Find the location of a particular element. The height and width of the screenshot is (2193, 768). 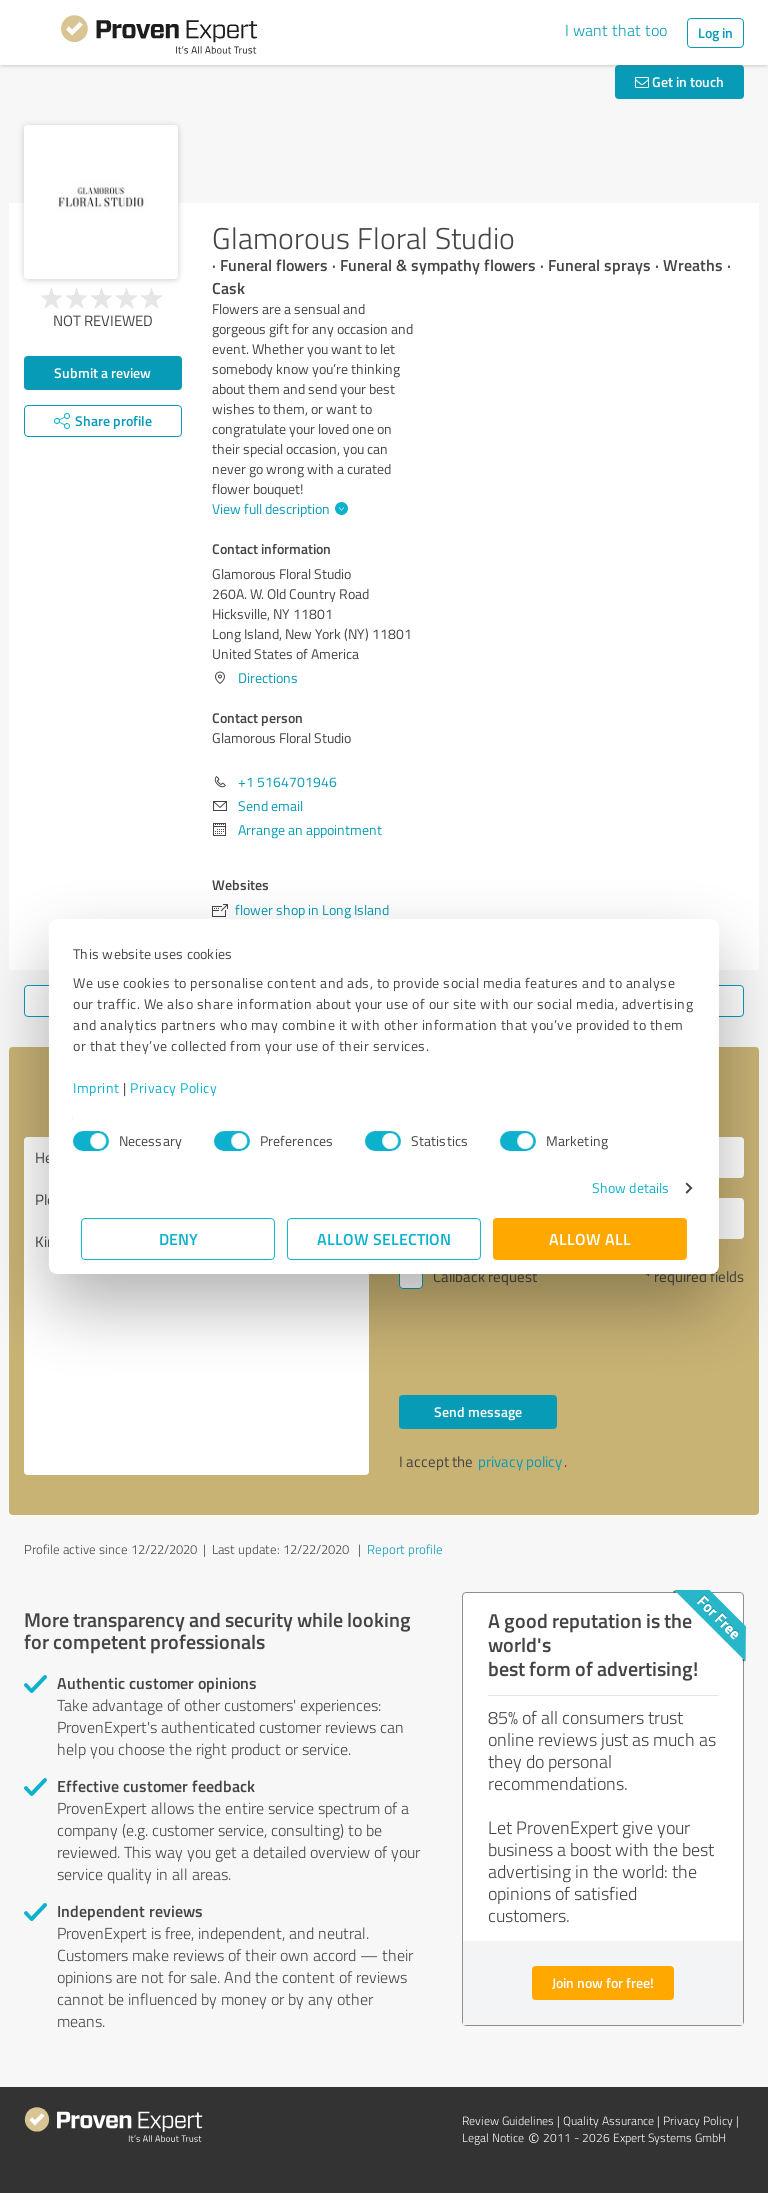

Join now for free! is located at coordinates (603, 1982).